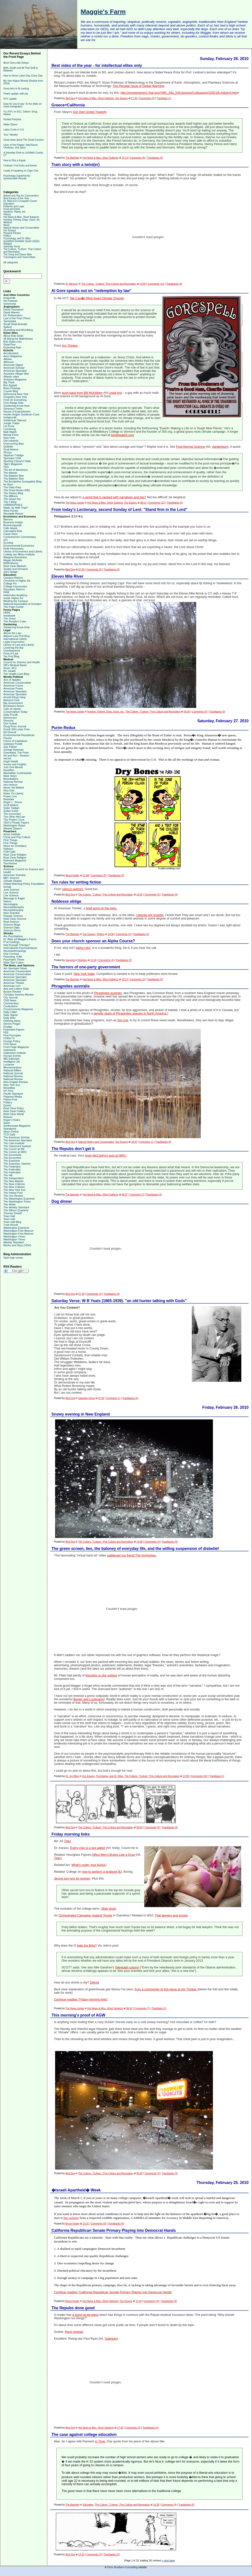  Describe the element at coordinates (93, 941) in the screenshot. I see `Does your church sponsor an Alpha Course?` at that location.